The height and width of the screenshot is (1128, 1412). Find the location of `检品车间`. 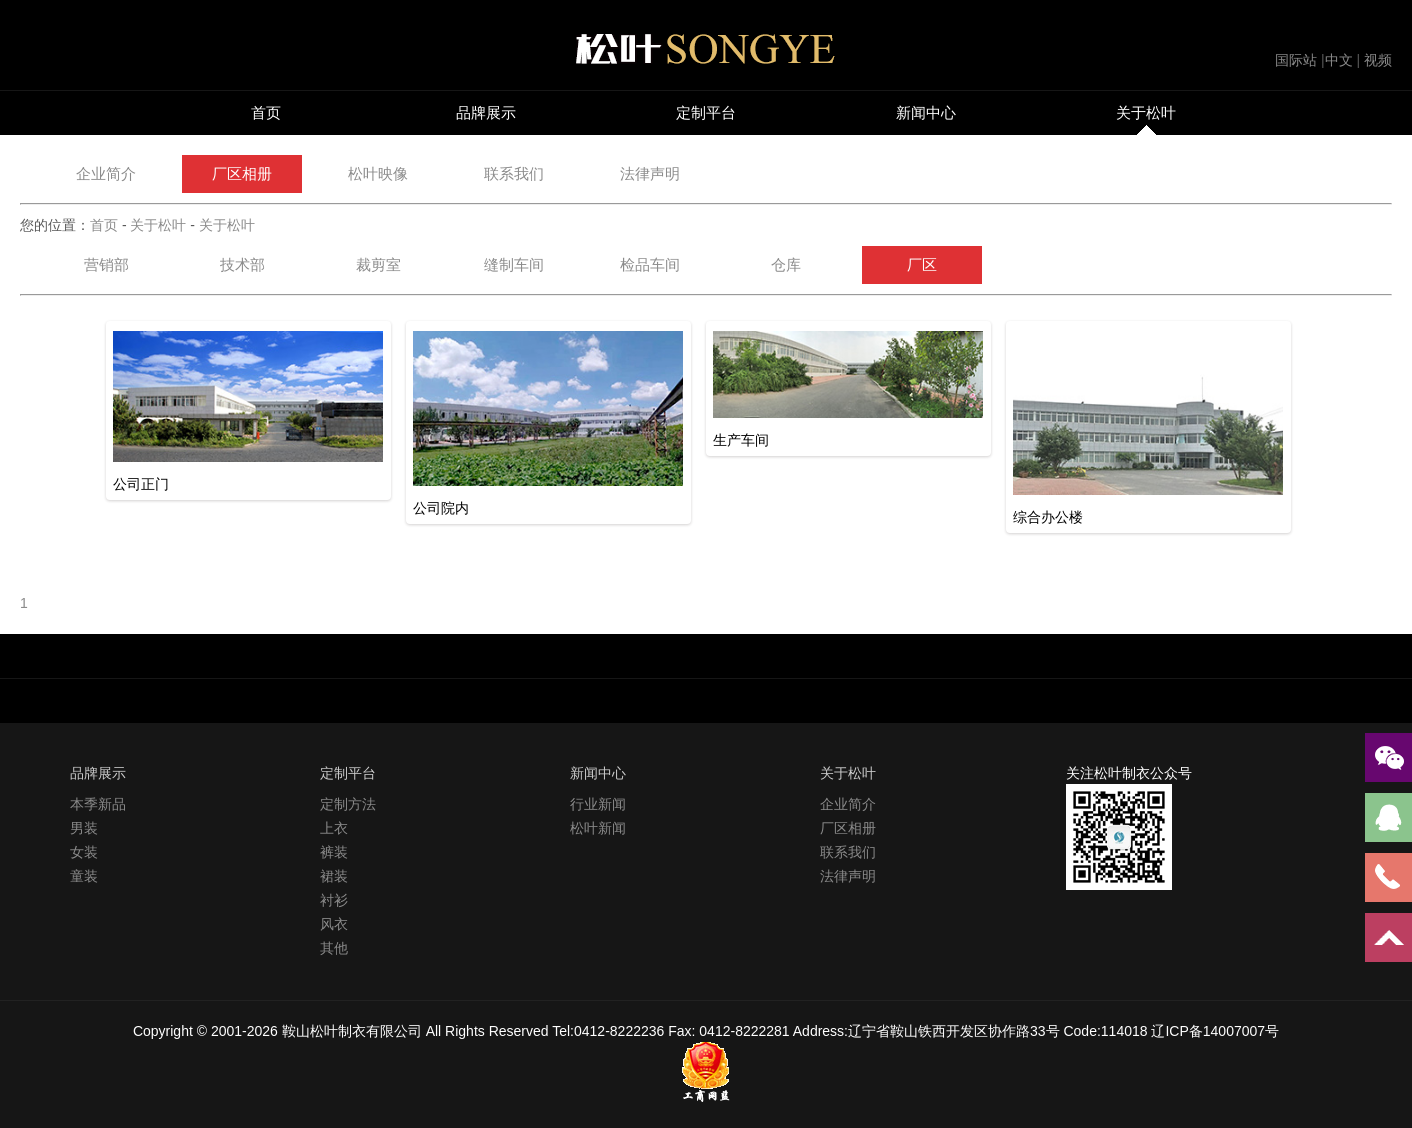

检品车间 is located at coordinates (650, 264).